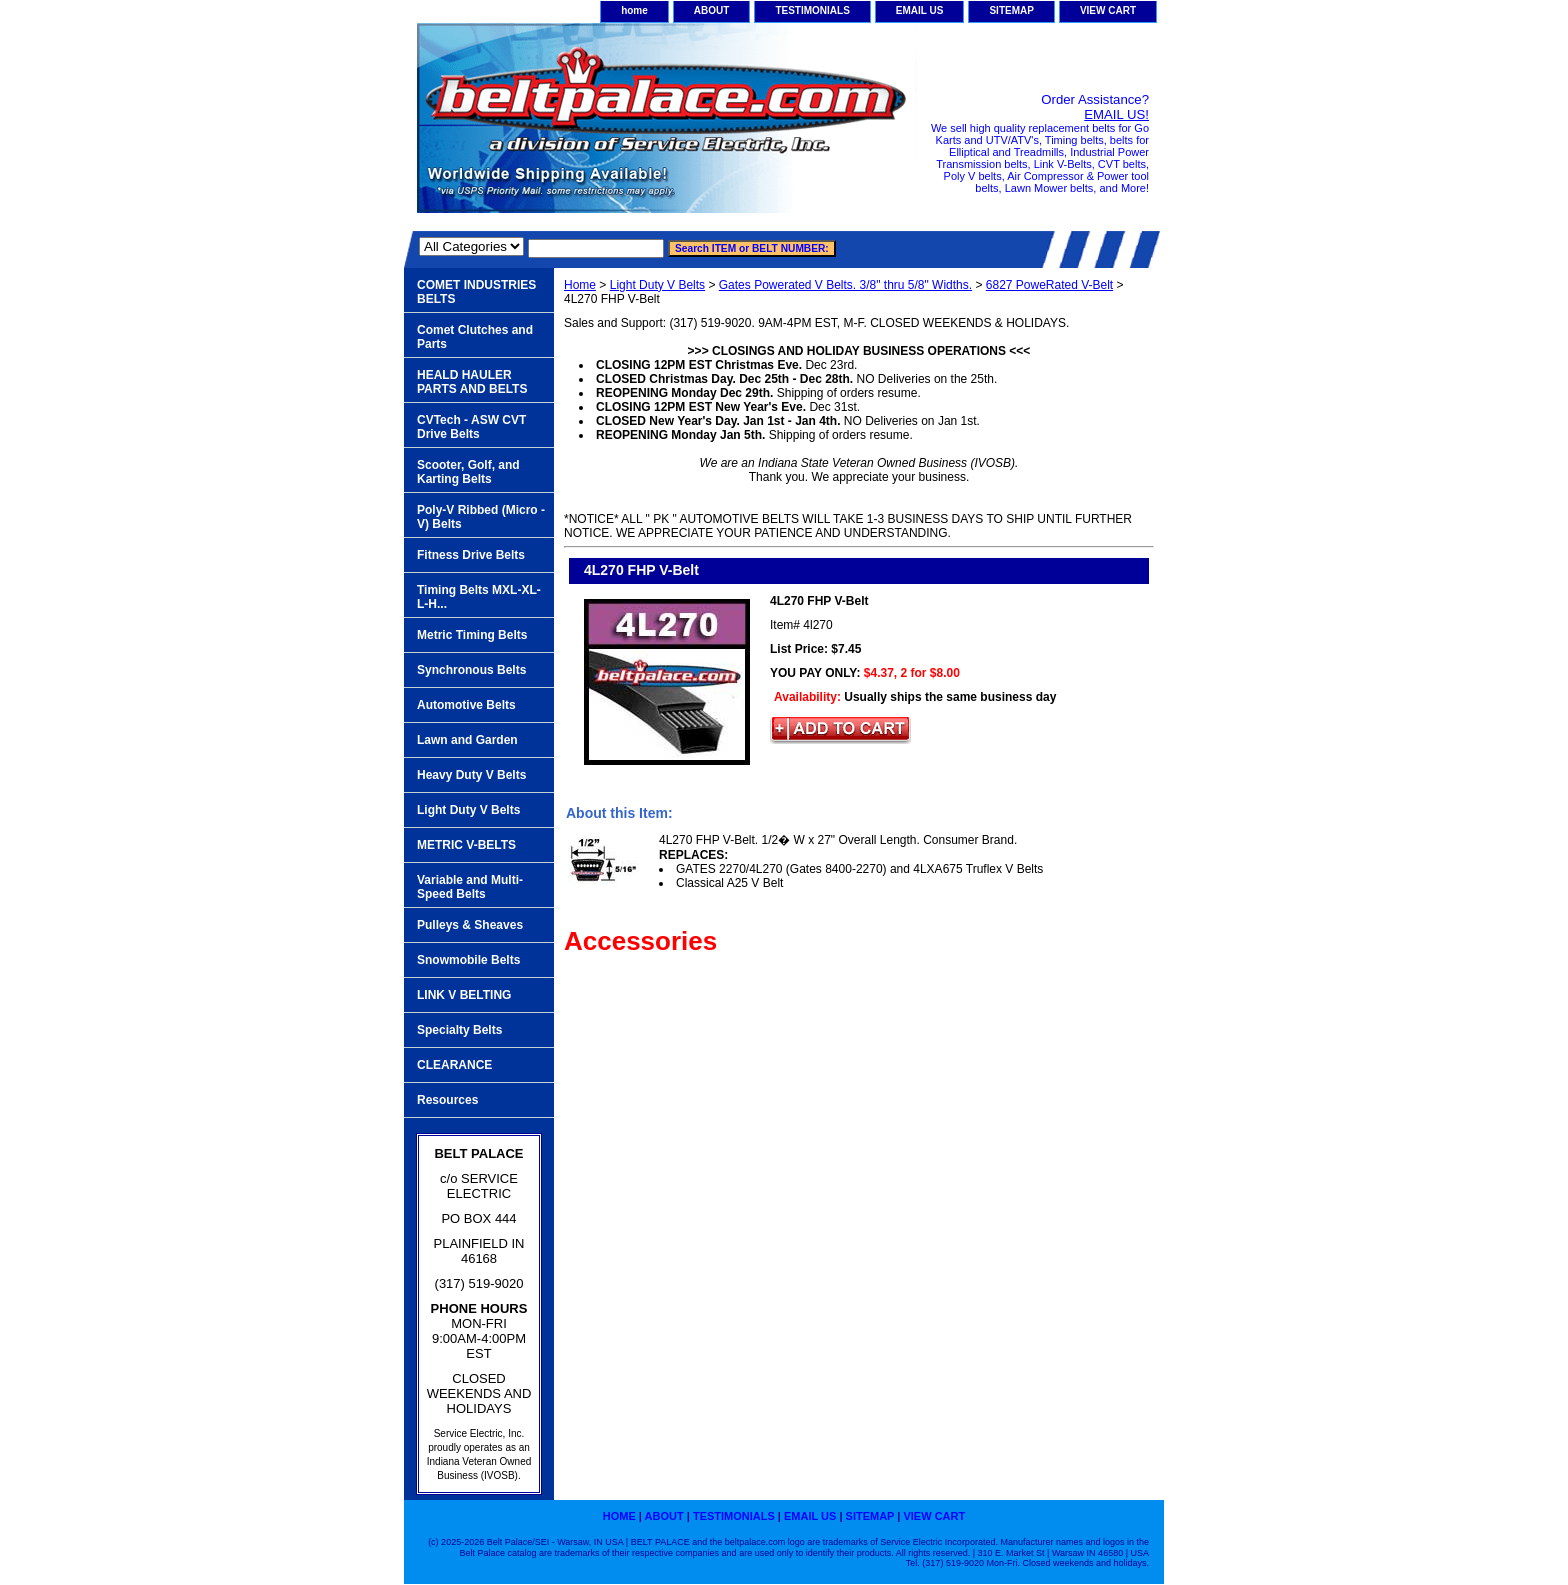  Describe the element at coordinates (466, 845) in the screenshot. I see `METRIC V-BELTS` at that location.